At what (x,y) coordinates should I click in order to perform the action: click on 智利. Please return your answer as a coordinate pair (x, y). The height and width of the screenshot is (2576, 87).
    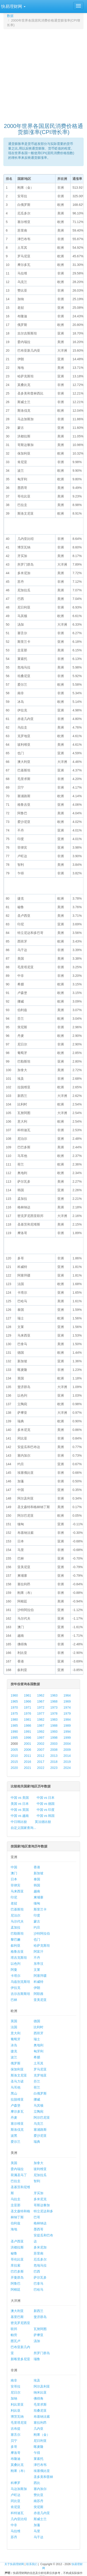
    Looking at the image, I should click on (37, 2181).